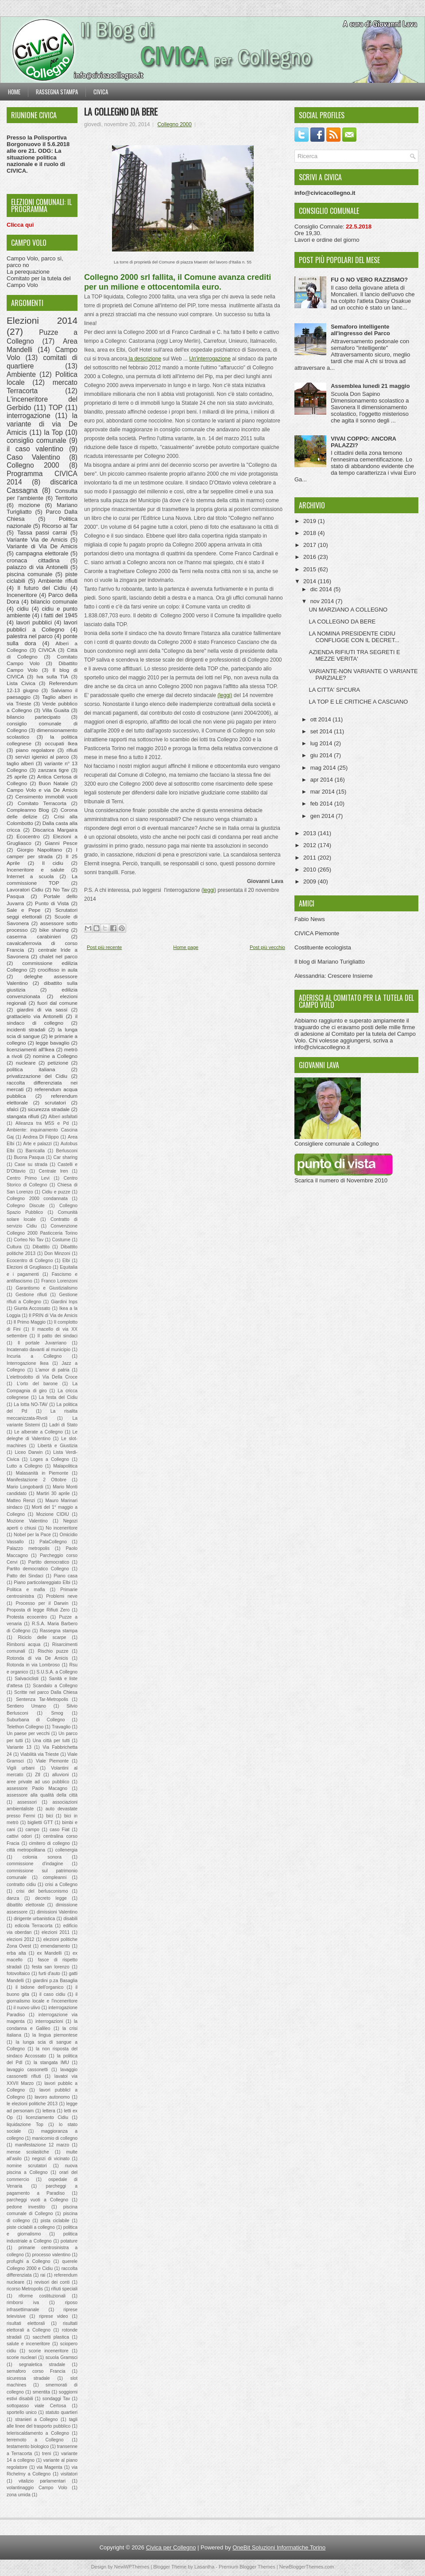 The width and height of the screenshot is (425, 2576). What do you see at coordinates (42, 2481) in the screenshot?
I see `vitalizio parlamentari` at bounding box center [42, 2481].